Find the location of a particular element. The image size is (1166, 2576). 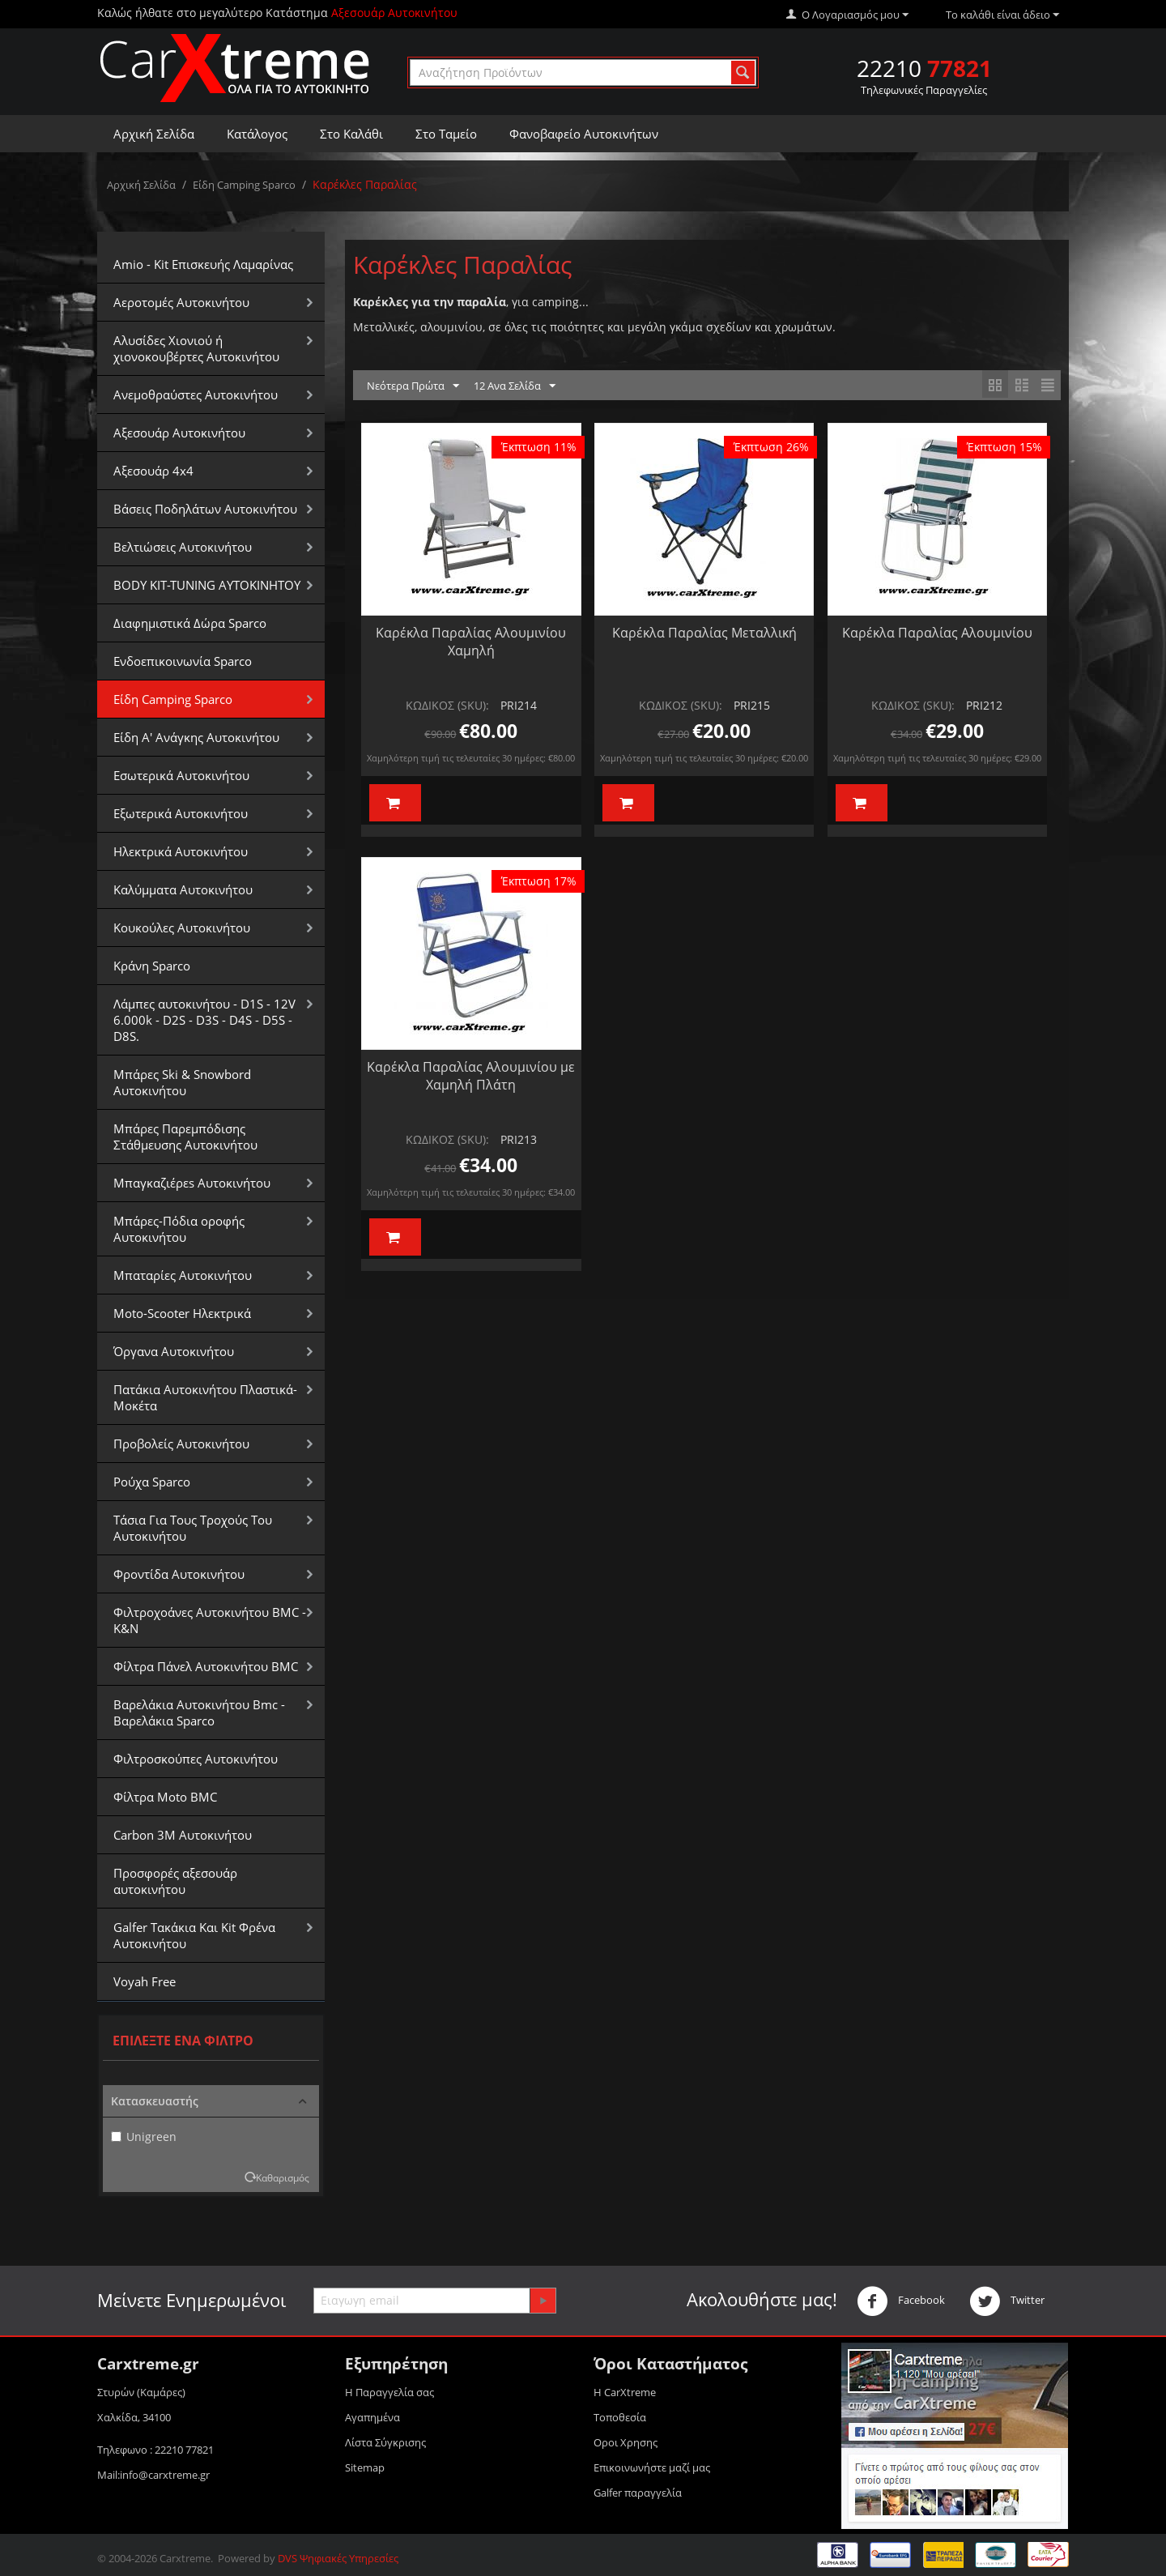

Πατάκια Αυτοκινήτου Πλαστικά-Μοκέτα is located at coordinates (205, 1397).